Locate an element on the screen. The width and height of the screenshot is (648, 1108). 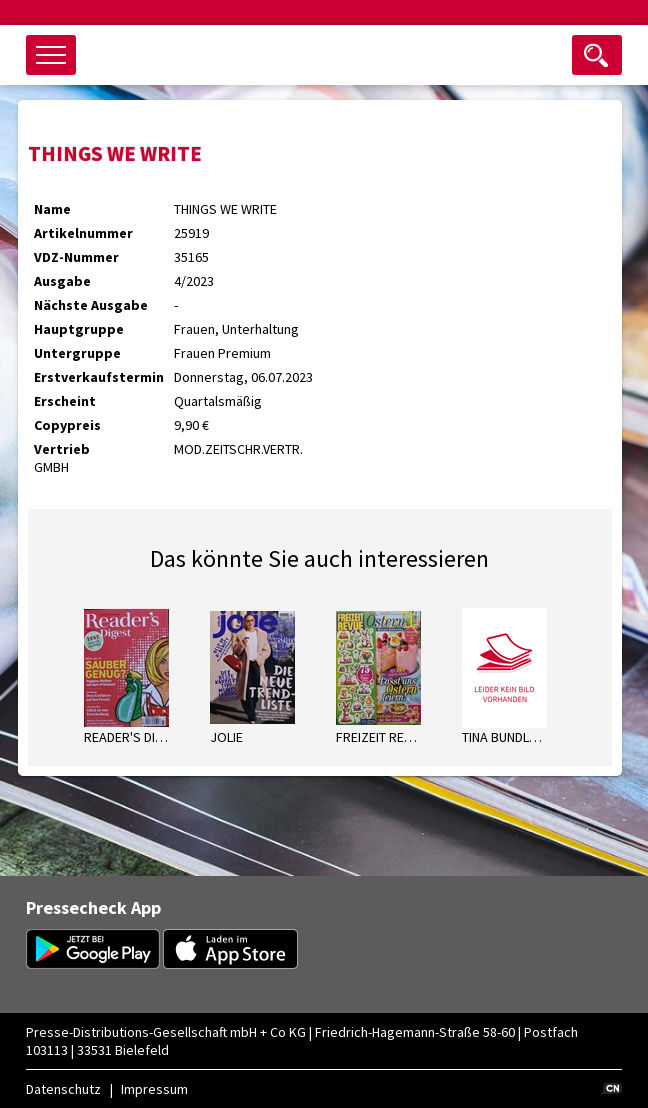
Vertrieb is located at coordinates (62, 449).